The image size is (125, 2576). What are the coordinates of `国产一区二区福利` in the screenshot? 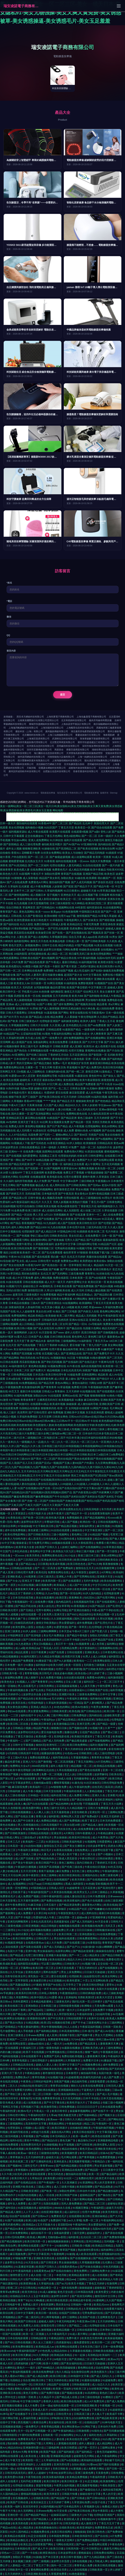 It's located at (38, 865).